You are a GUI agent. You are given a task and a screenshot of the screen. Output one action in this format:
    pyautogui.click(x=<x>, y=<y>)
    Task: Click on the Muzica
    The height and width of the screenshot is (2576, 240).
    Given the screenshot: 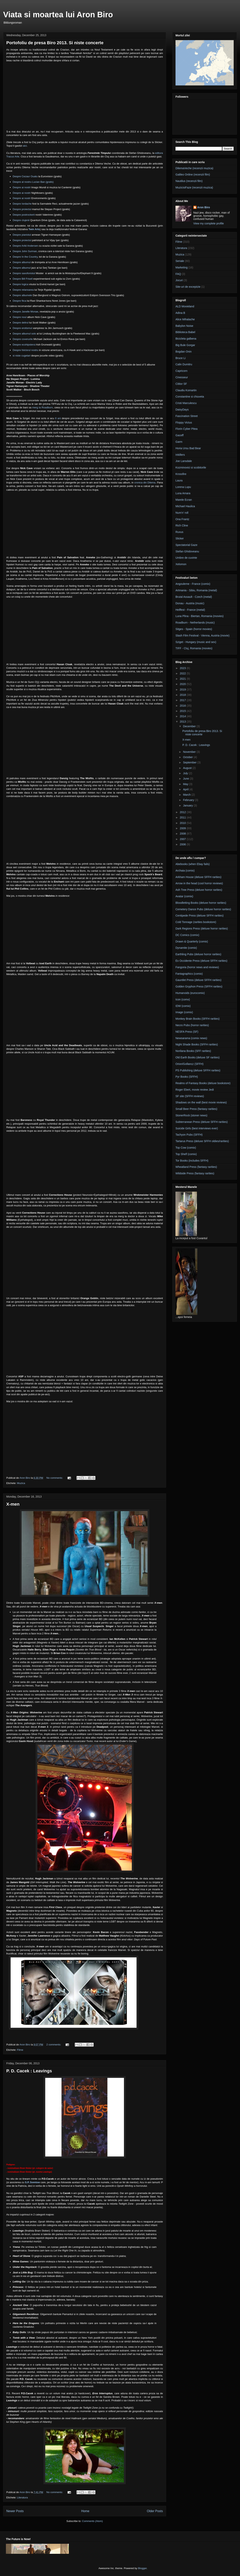 What is the action you would take?
    pyautogui.click(x=21, y=1483)
    